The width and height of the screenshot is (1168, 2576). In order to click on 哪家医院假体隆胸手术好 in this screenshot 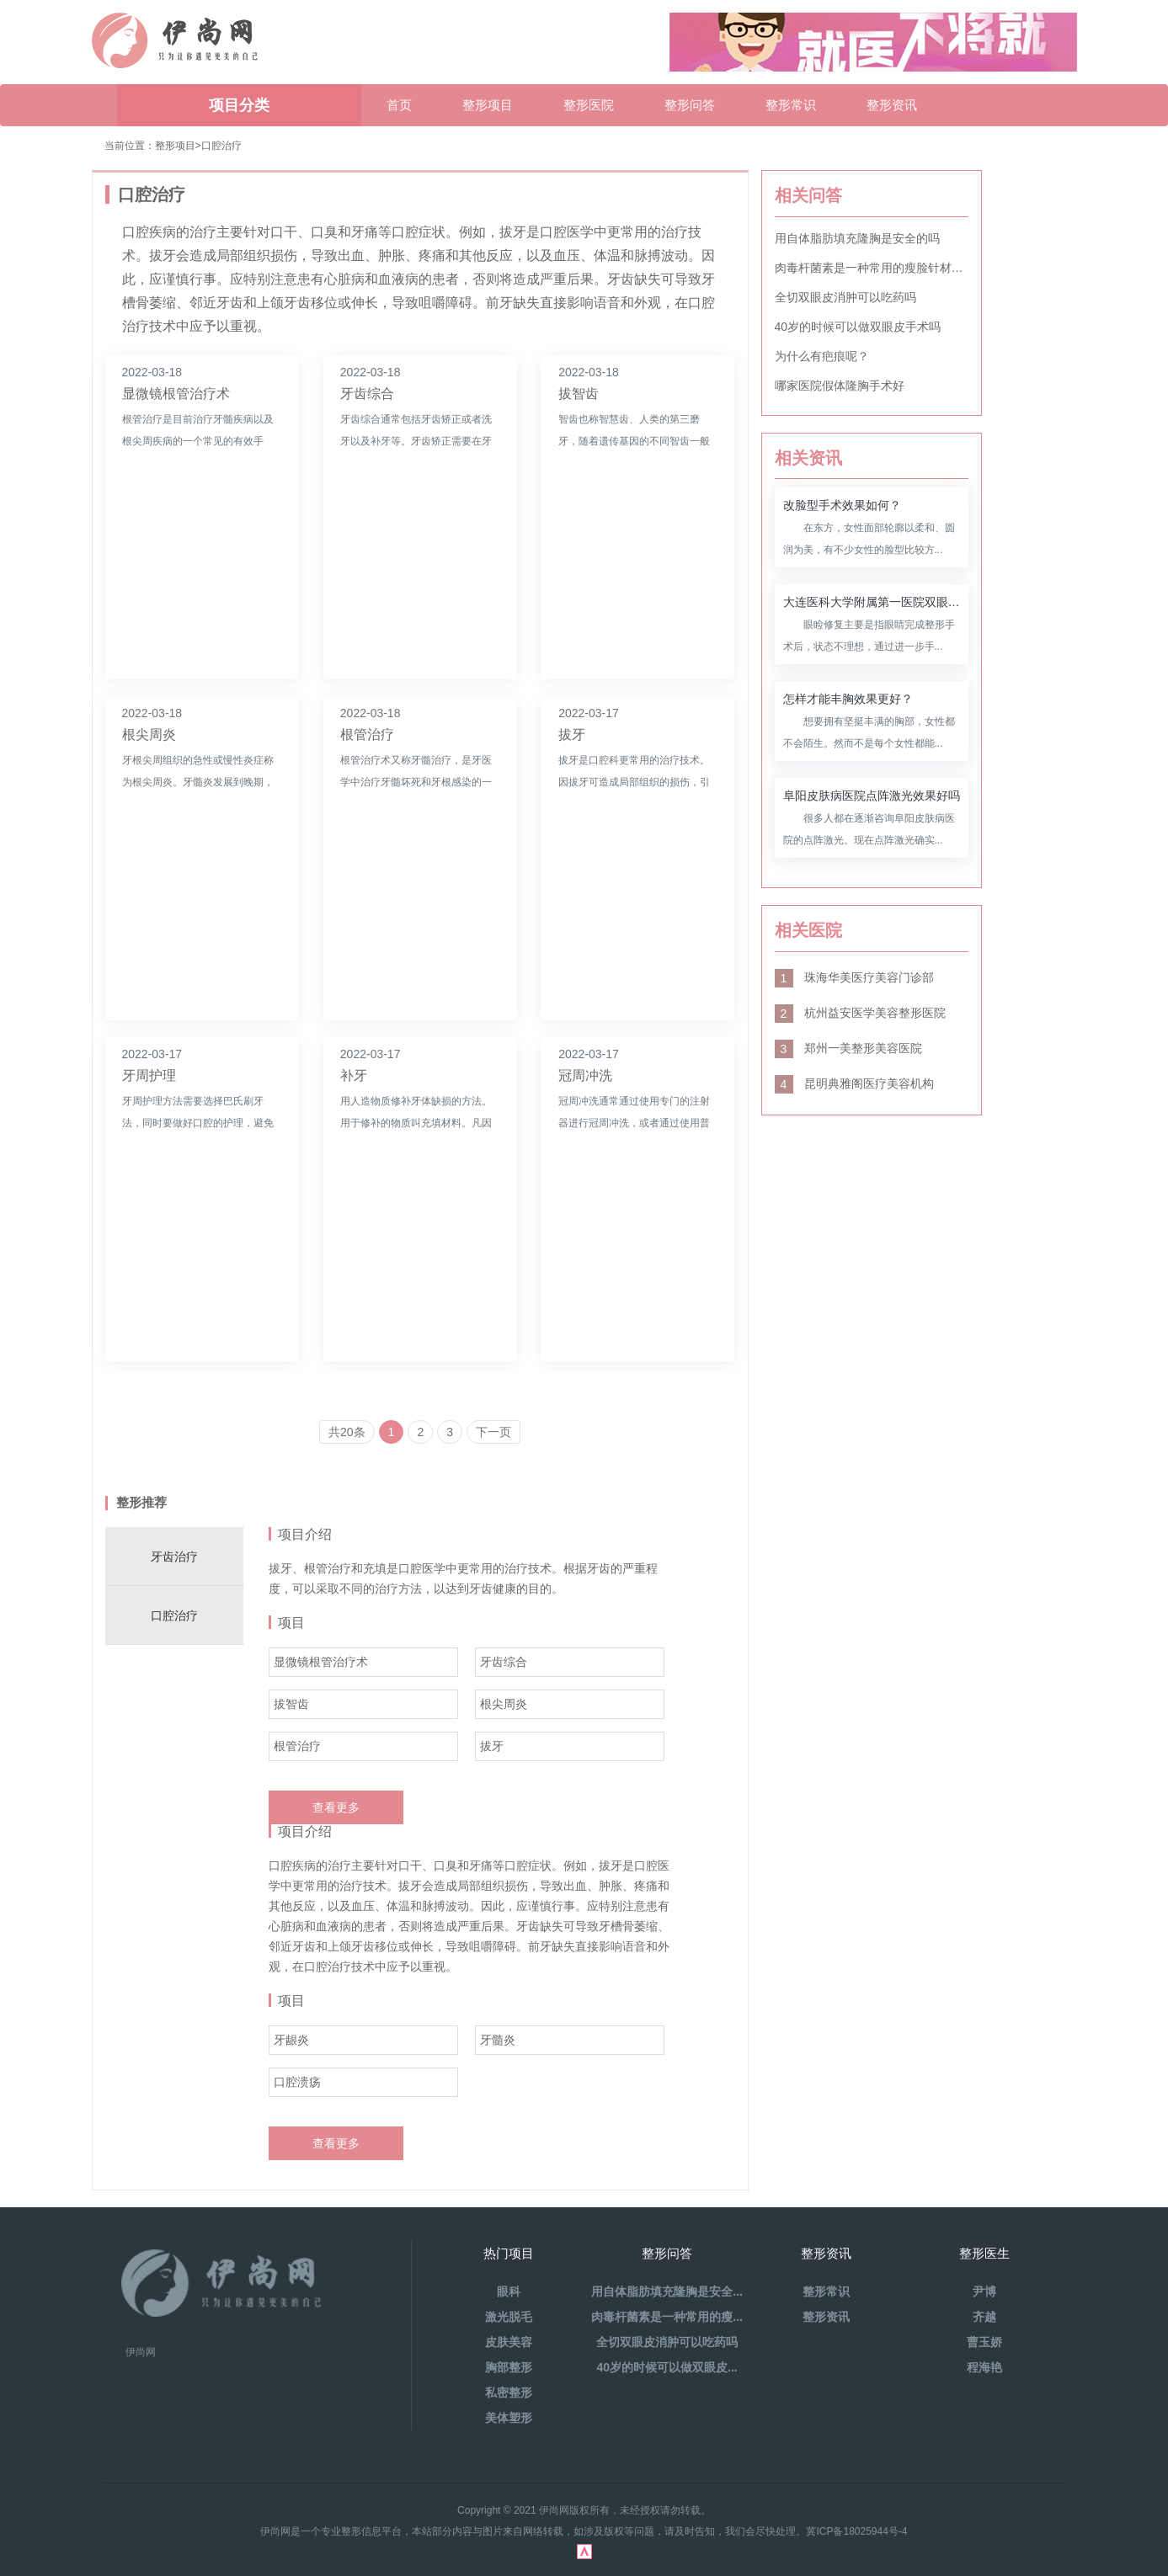, I will do `click(839, 385)`.